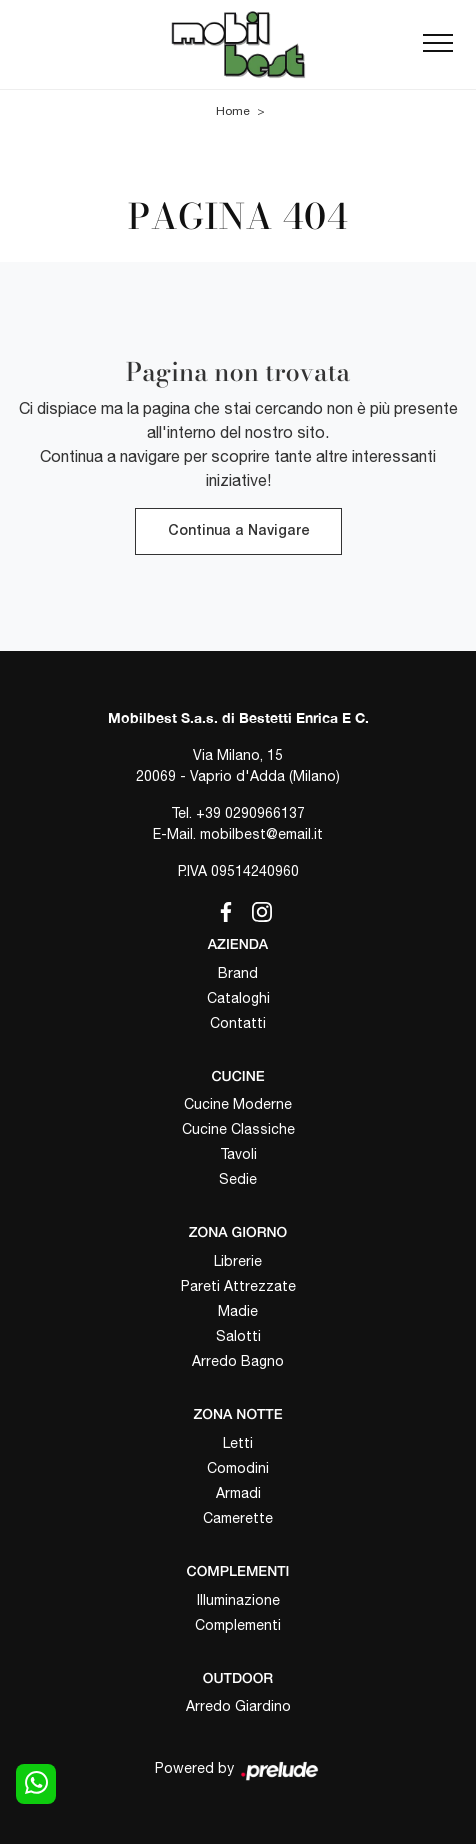 The height and width of the screenshot is (1844, 476). What do you see at coordinates (238, 531) in the screenshot?
I see `Continua a Navigare` at bounding box center [238, 531].